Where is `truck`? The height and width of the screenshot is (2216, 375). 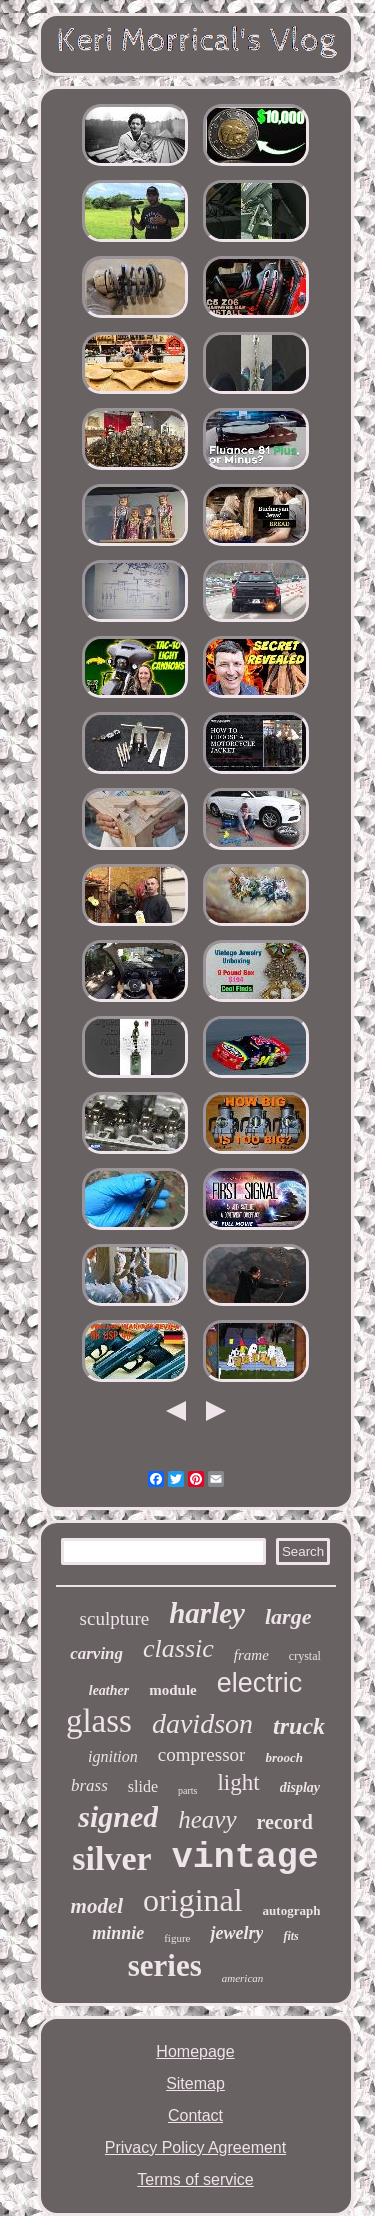
truck is located at coordinates (299, 1726).